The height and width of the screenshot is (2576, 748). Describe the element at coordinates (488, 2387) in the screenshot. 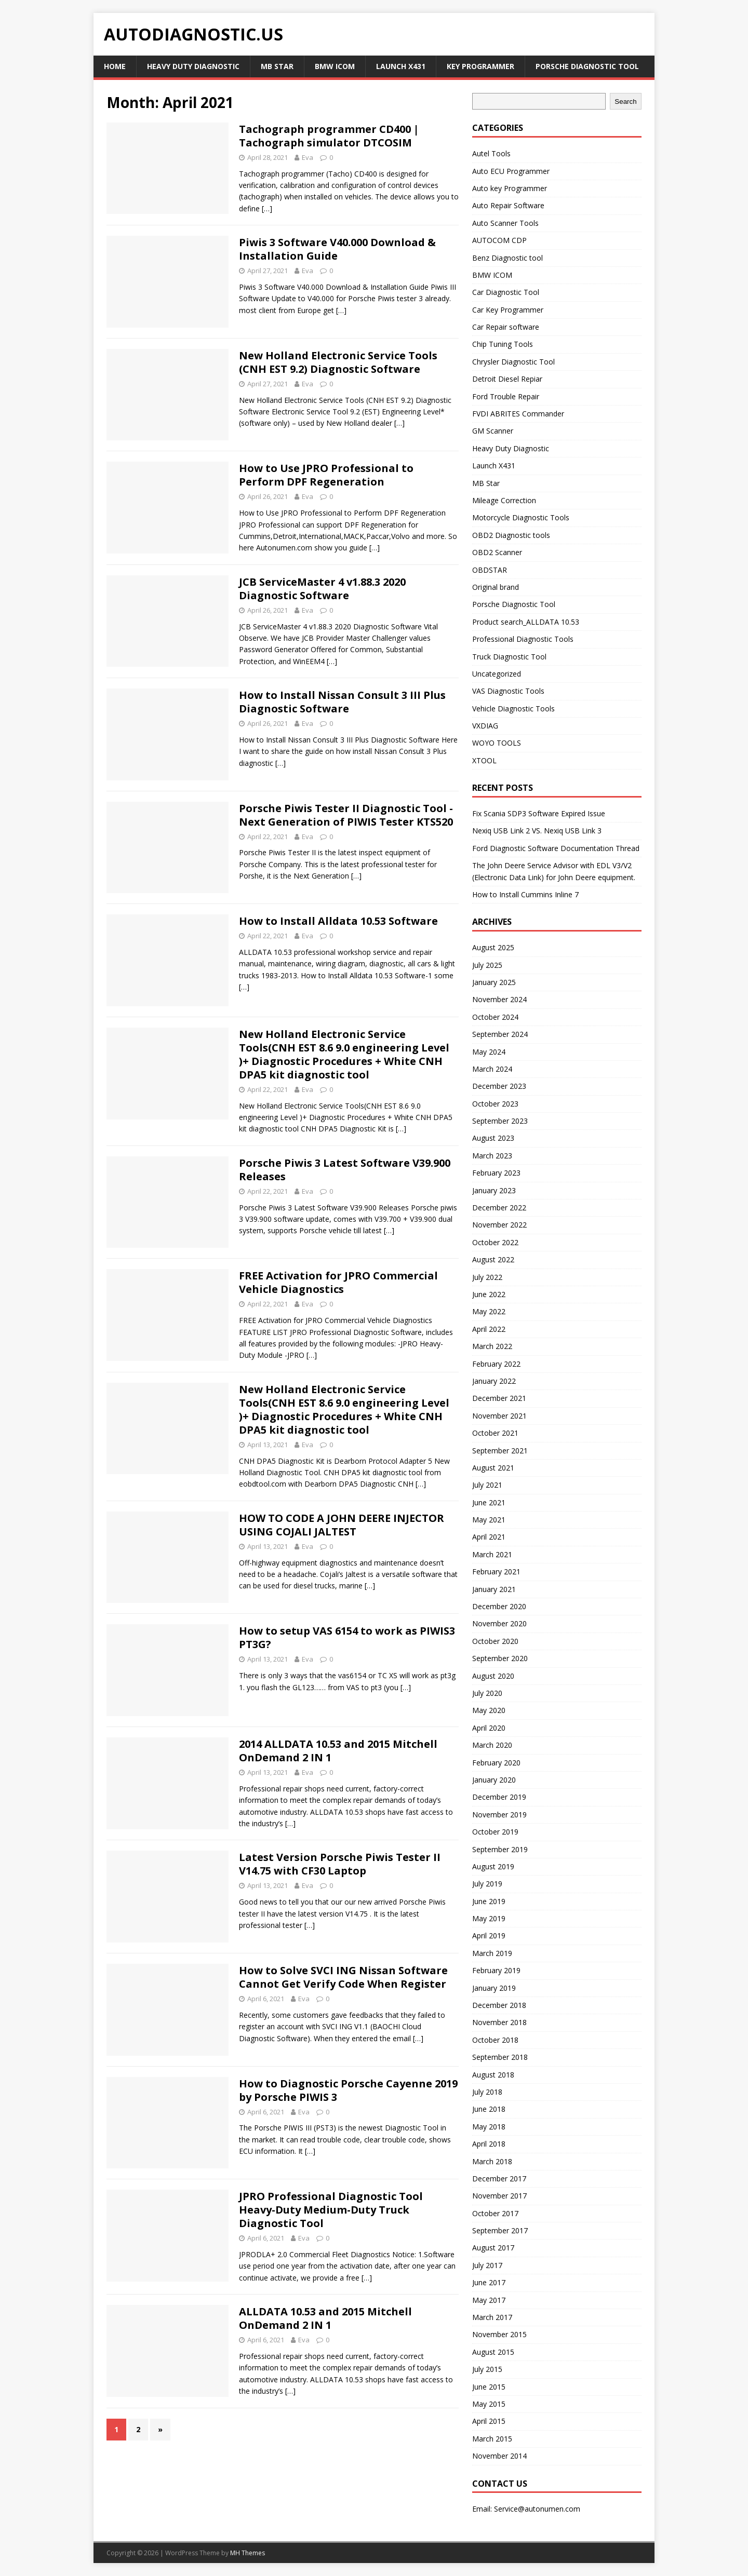

I see `June 2015` at that location.